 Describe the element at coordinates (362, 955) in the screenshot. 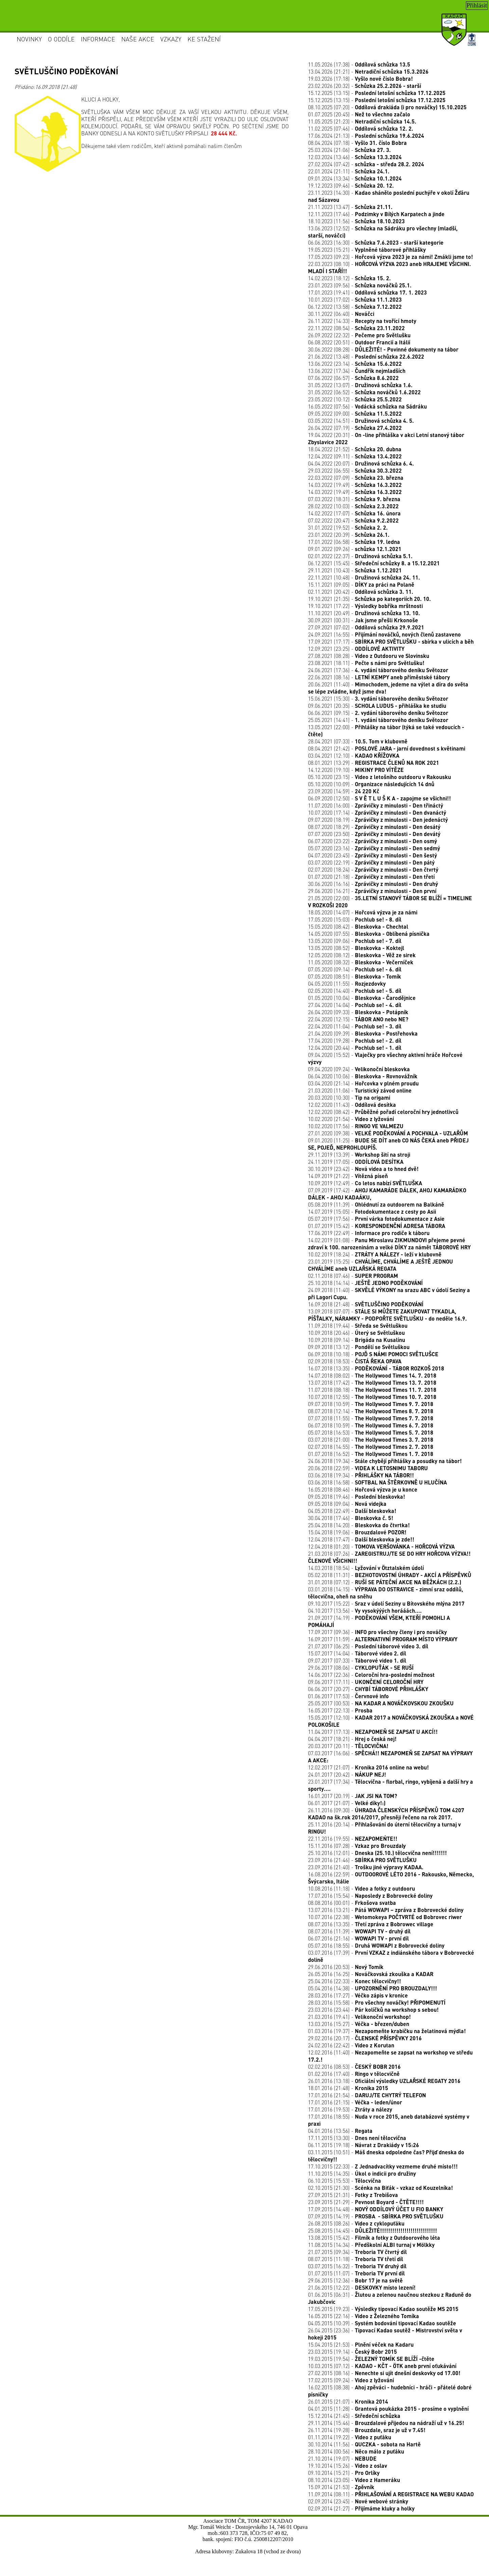

I see `12.05.2020 (08:12) -` at that location.